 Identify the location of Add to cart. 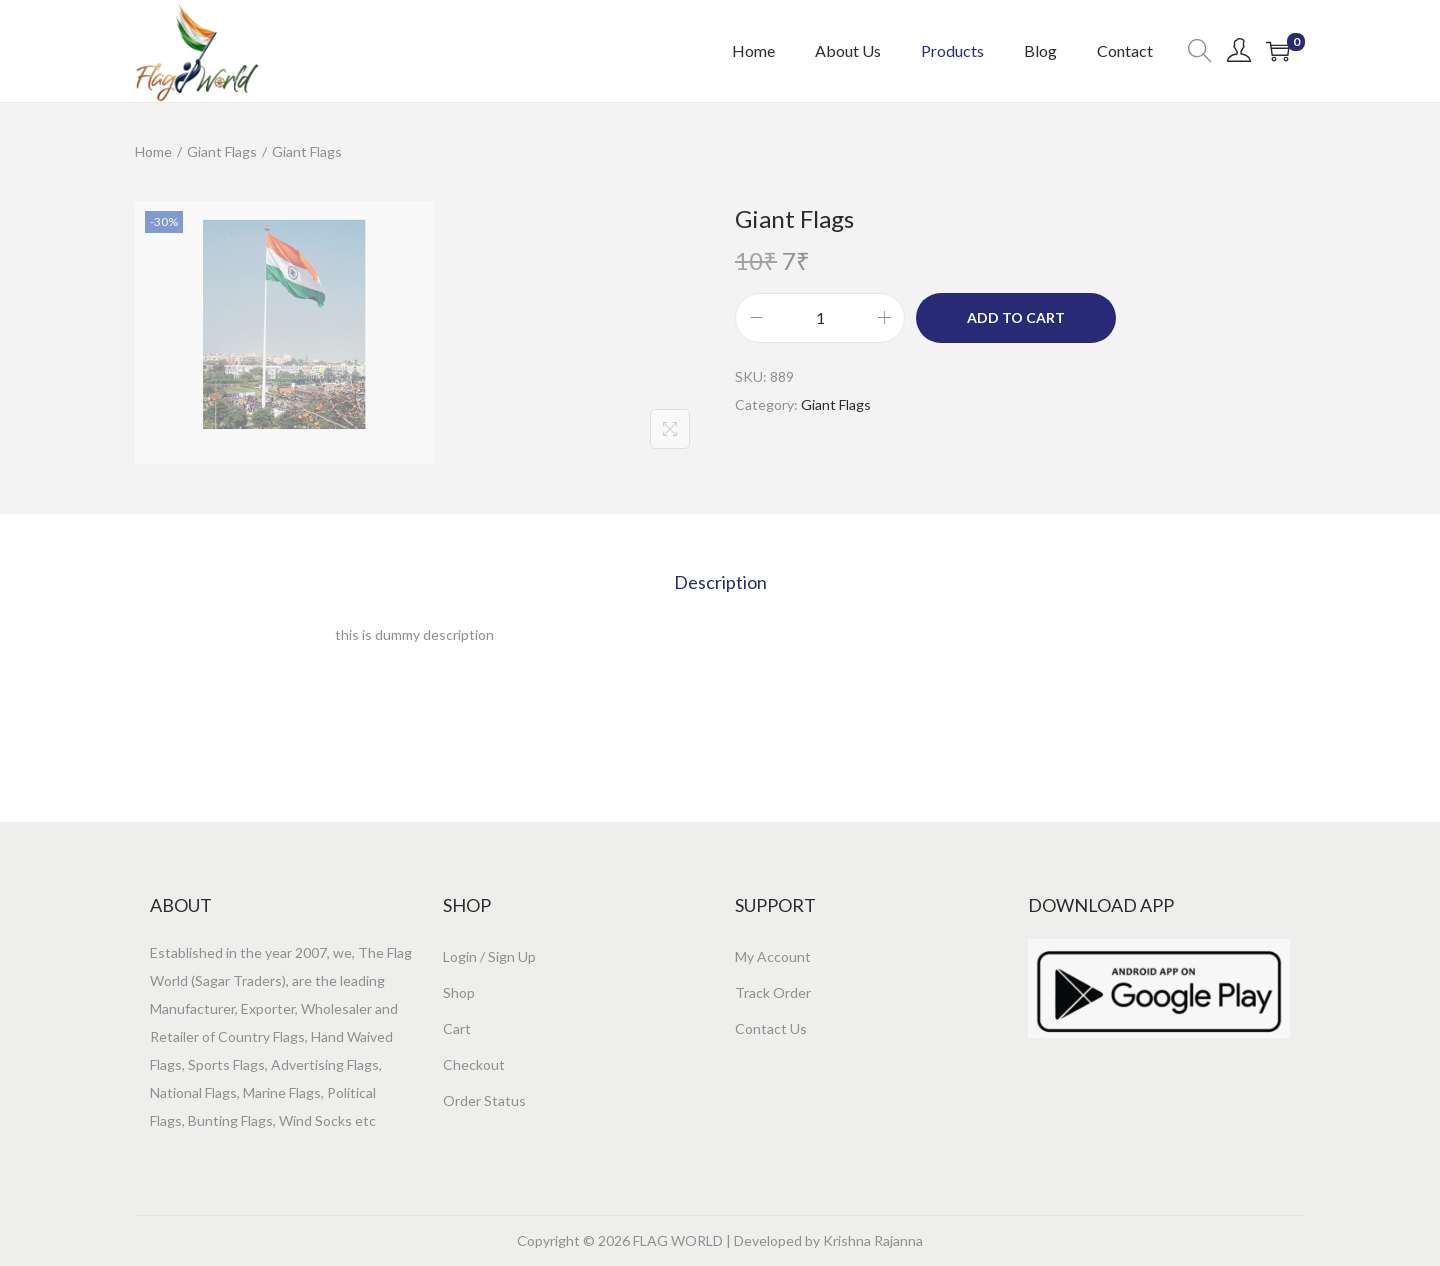
(1016, 317).